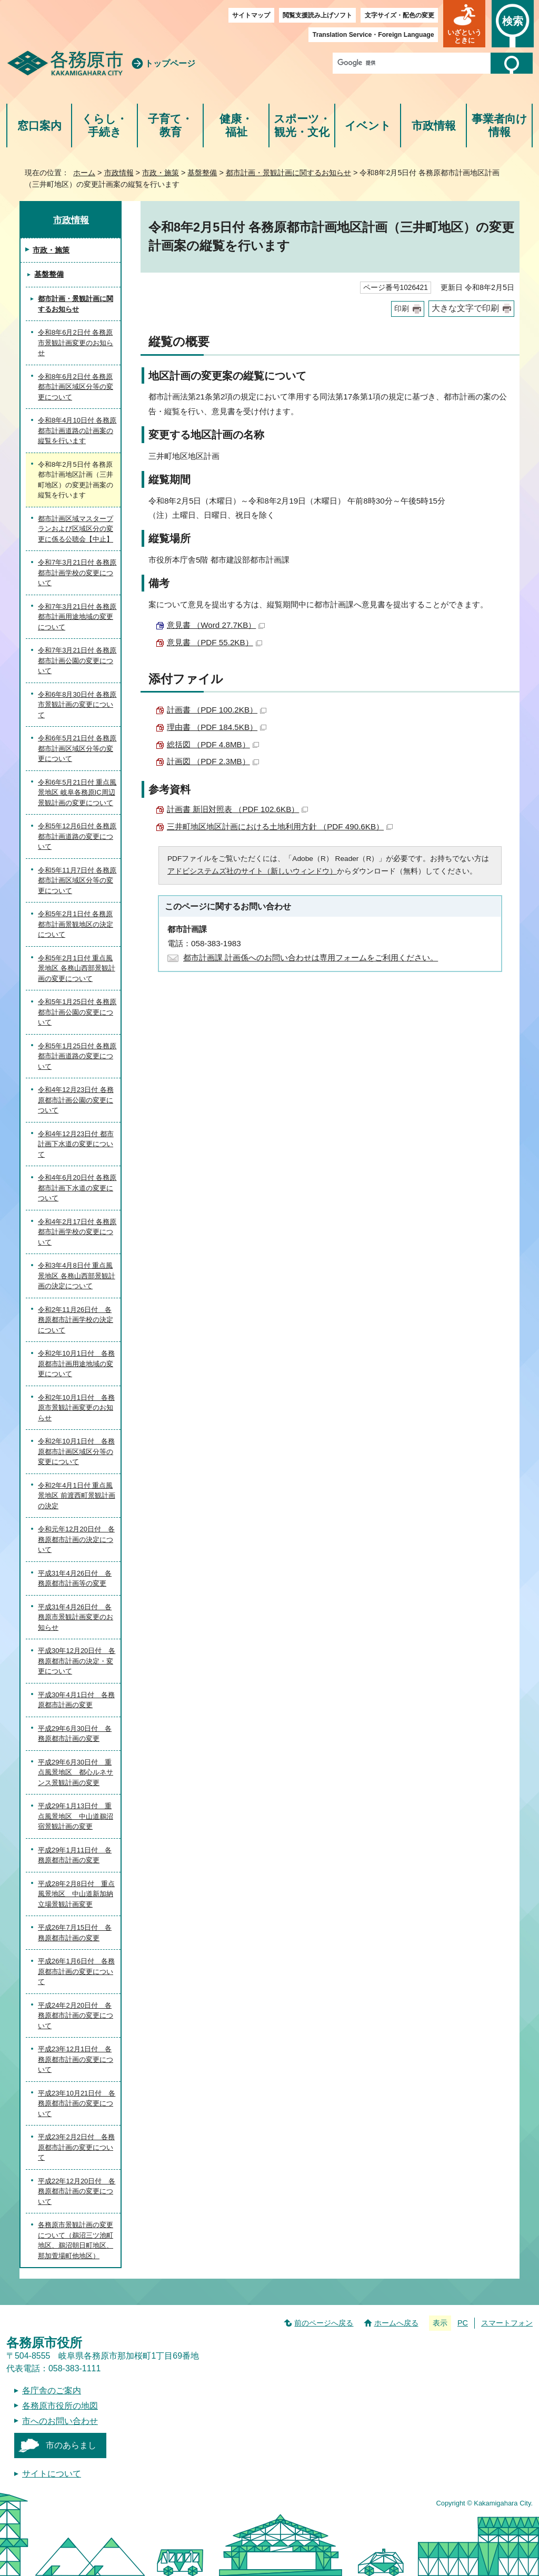 The image size is (539, 2576). I want to click on 令和5年11月7日付 各務原都市計画区域区分等の変更について, so click(77, 880).